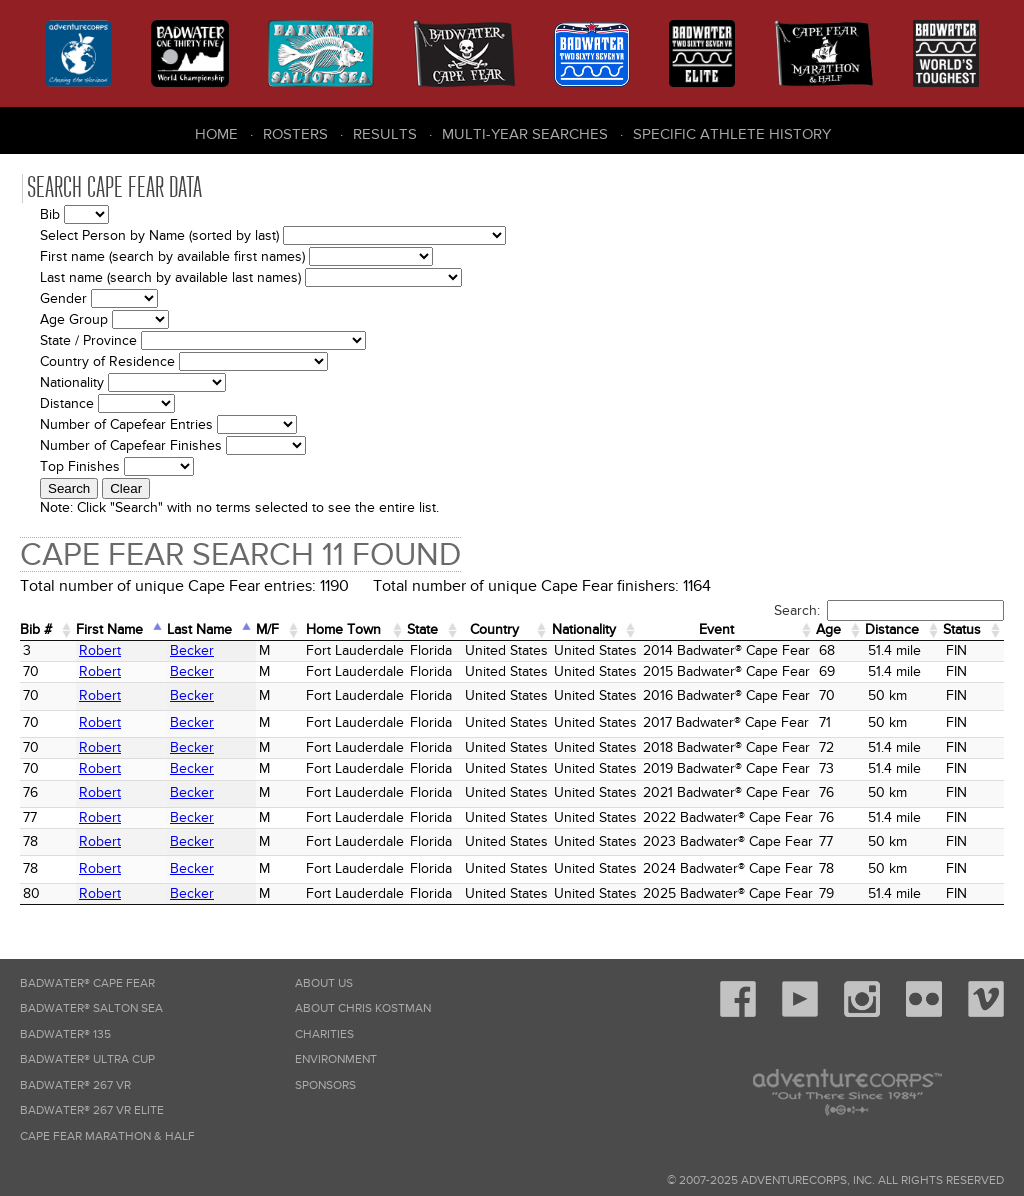  Describe the element at coordinates (889, 610) in the screenshot. I see `Search:` at that location.